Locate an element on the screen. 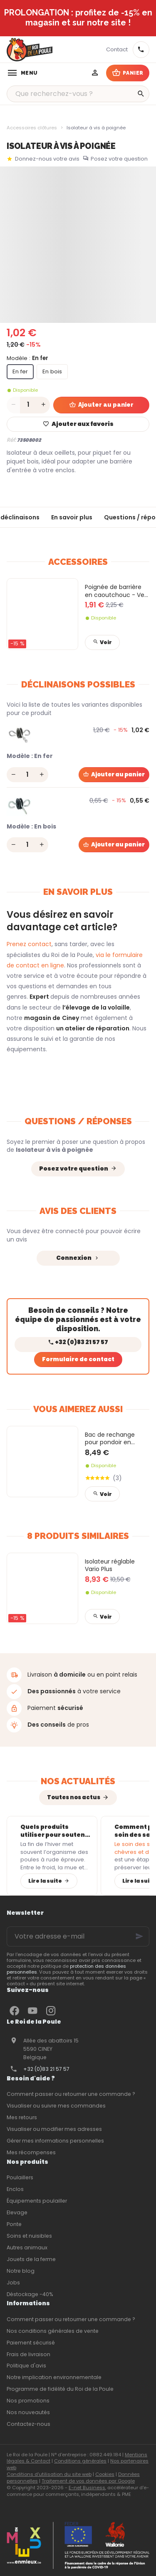  Politique d'avis is located at coordinates (26, 2365).